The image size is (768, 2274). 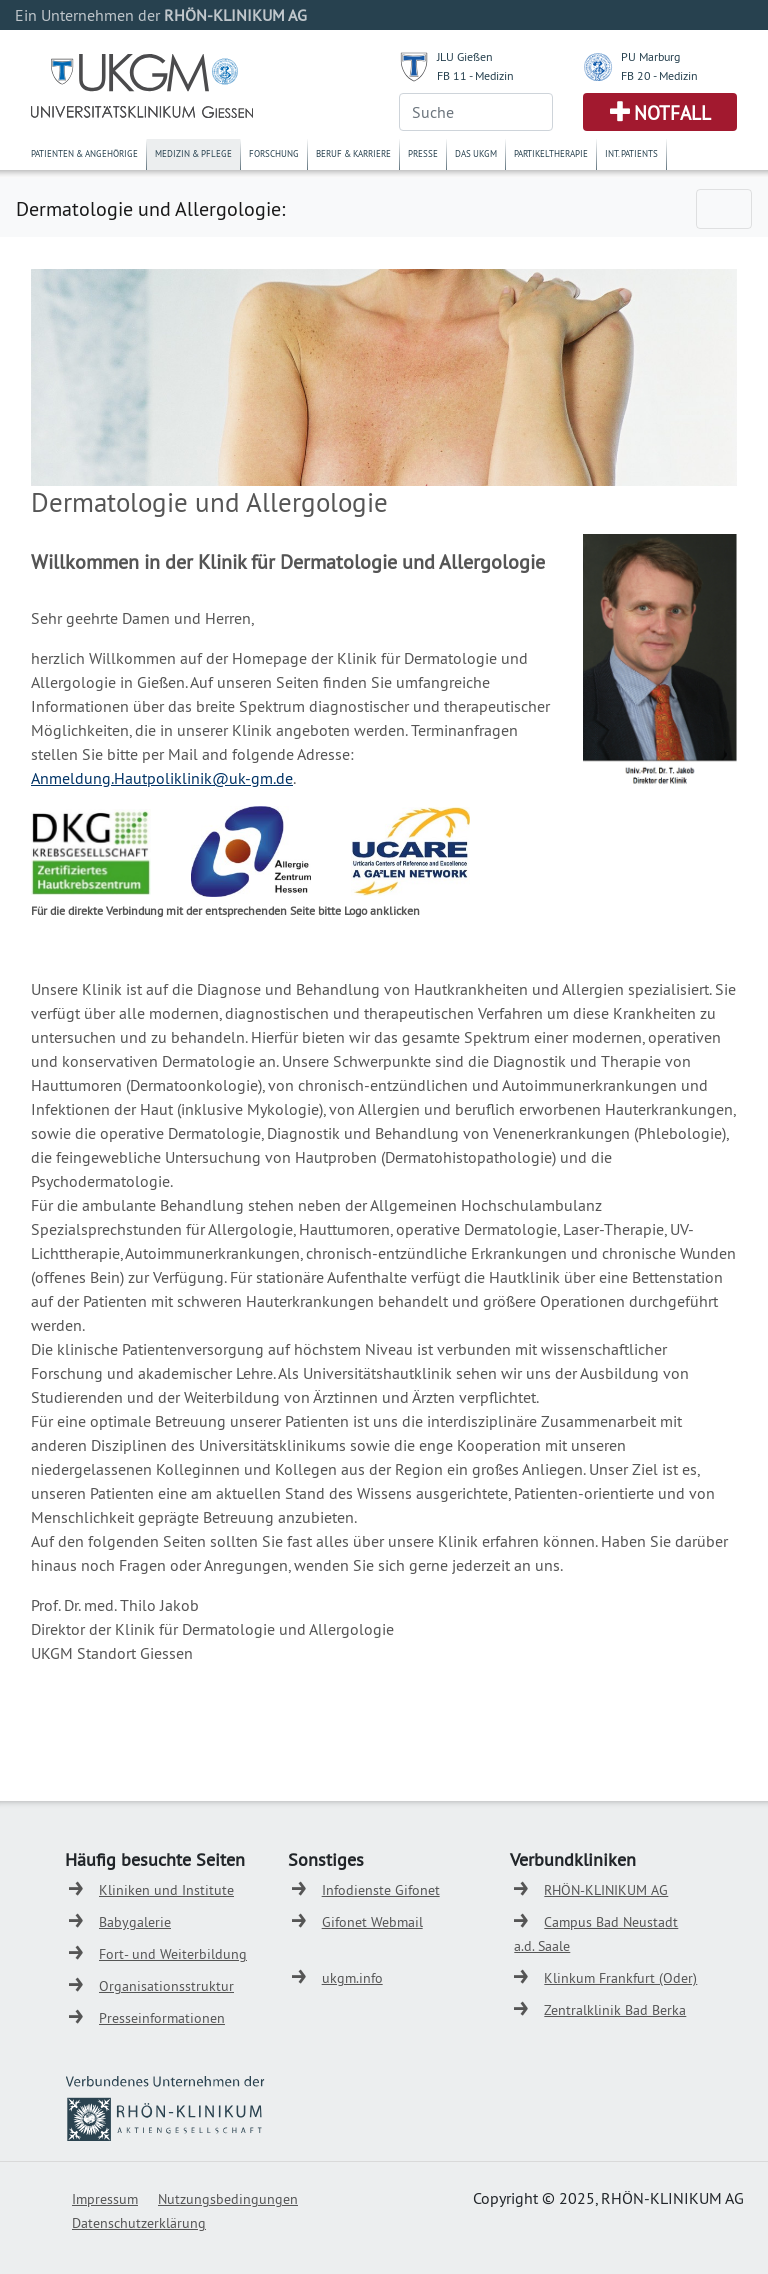 What do you see at coordinates (353, 153) in the screenshot?
I see `Beruf & Karriere` at bounding box center [353, 153].